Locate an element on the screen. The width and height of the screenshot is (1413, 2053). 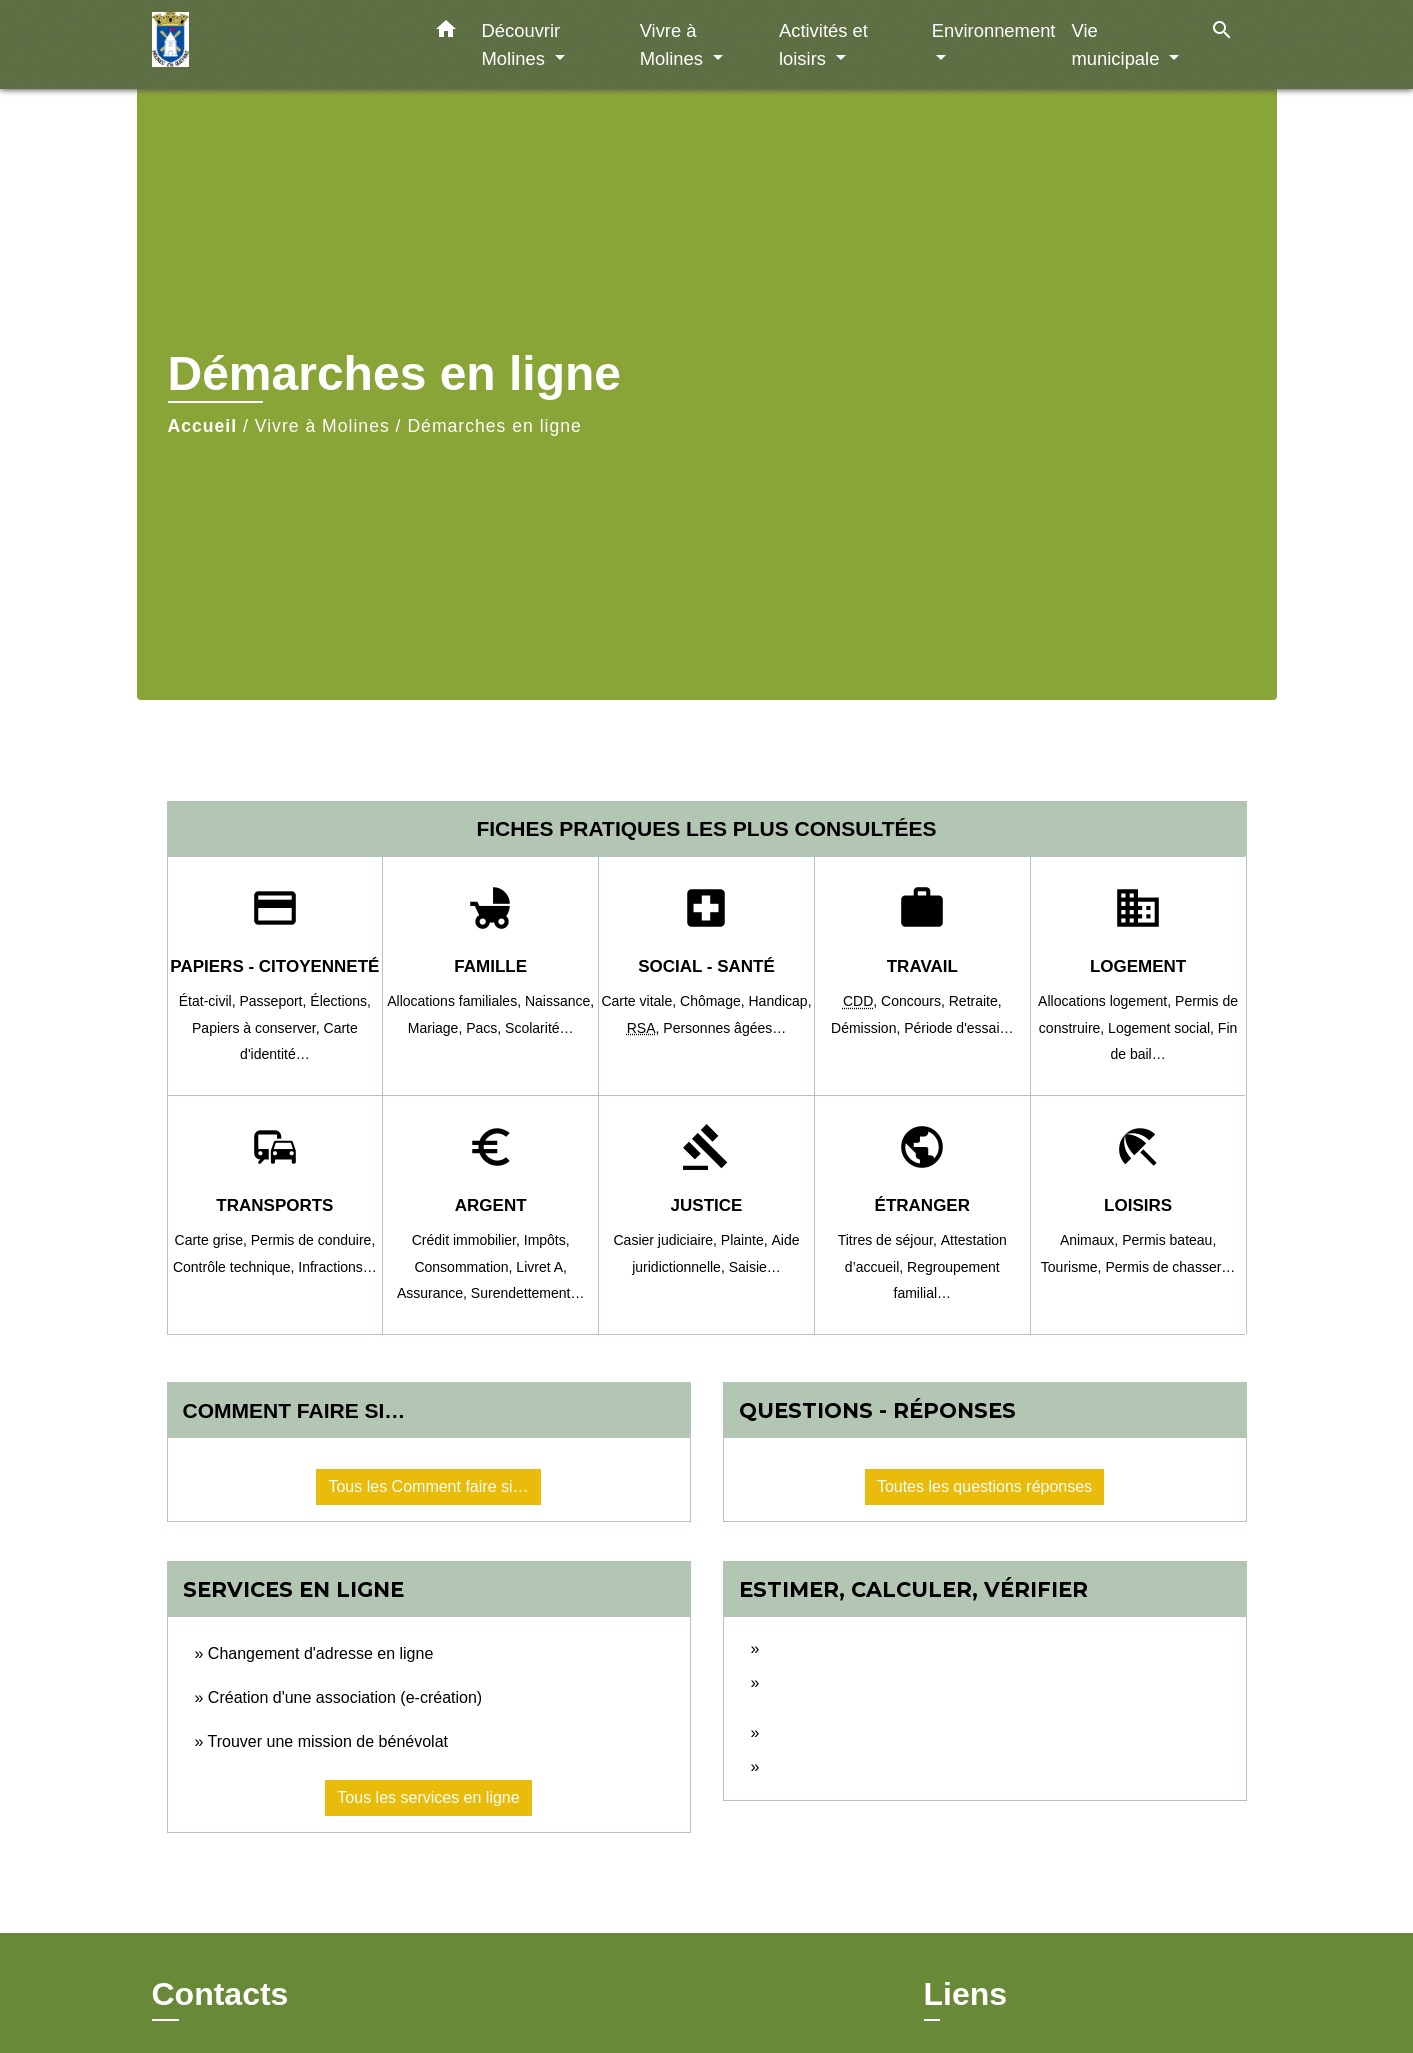
Contrôle technique, is located at coordinates (235, 1267).